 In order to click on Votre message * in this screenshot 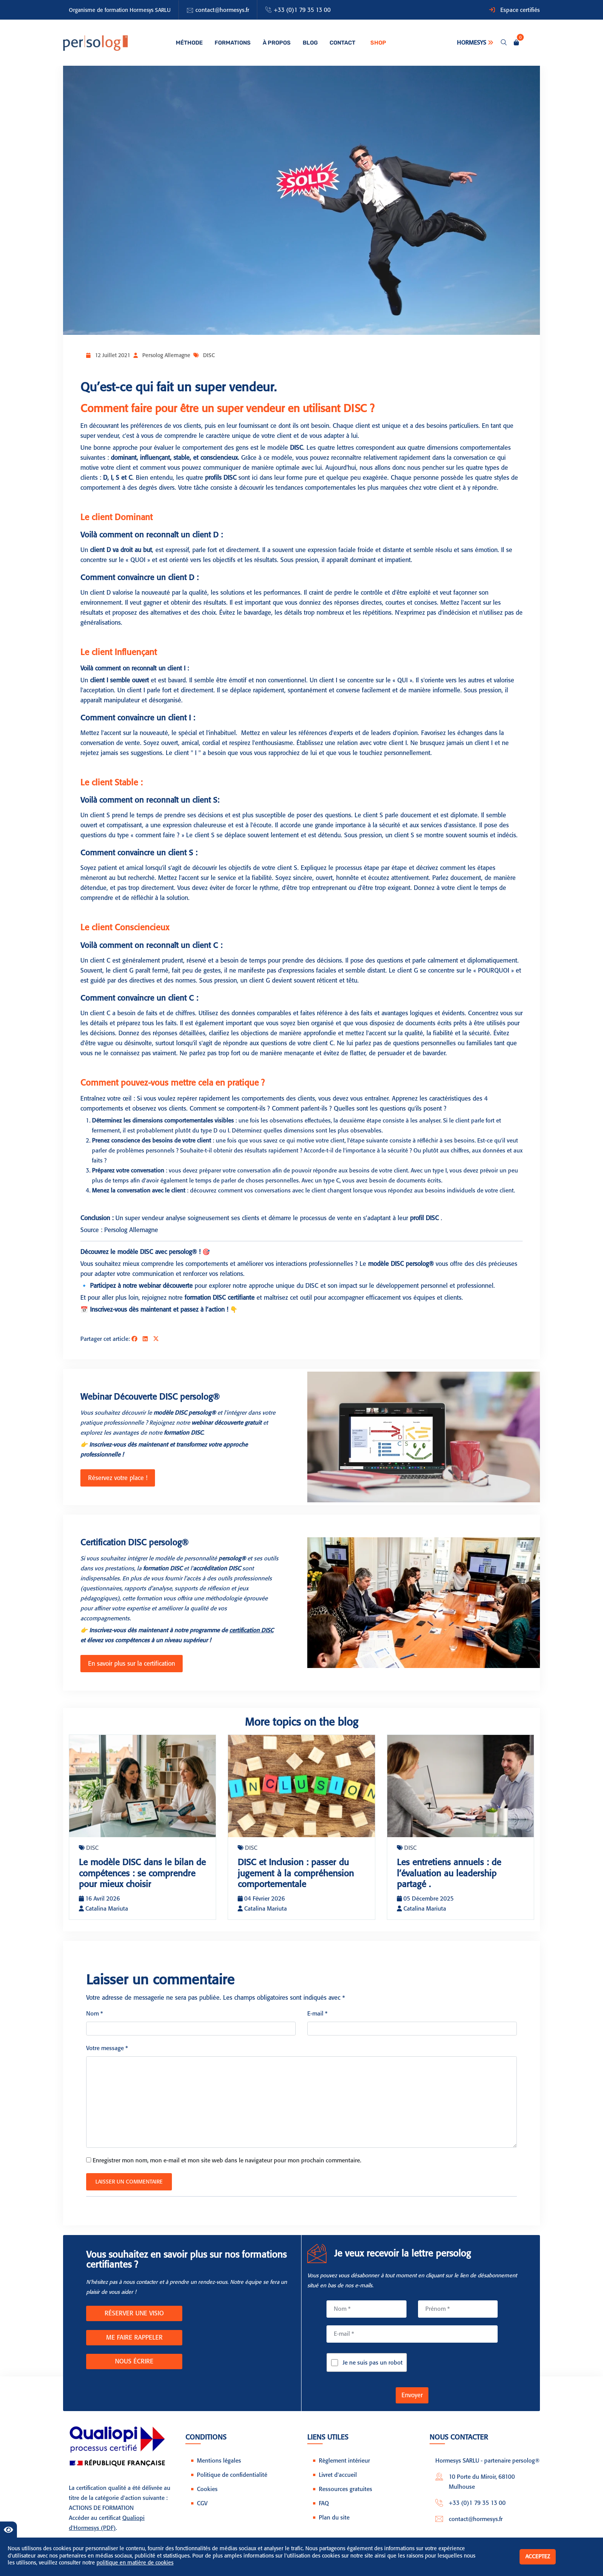, I will do `click(107, 2057)`.